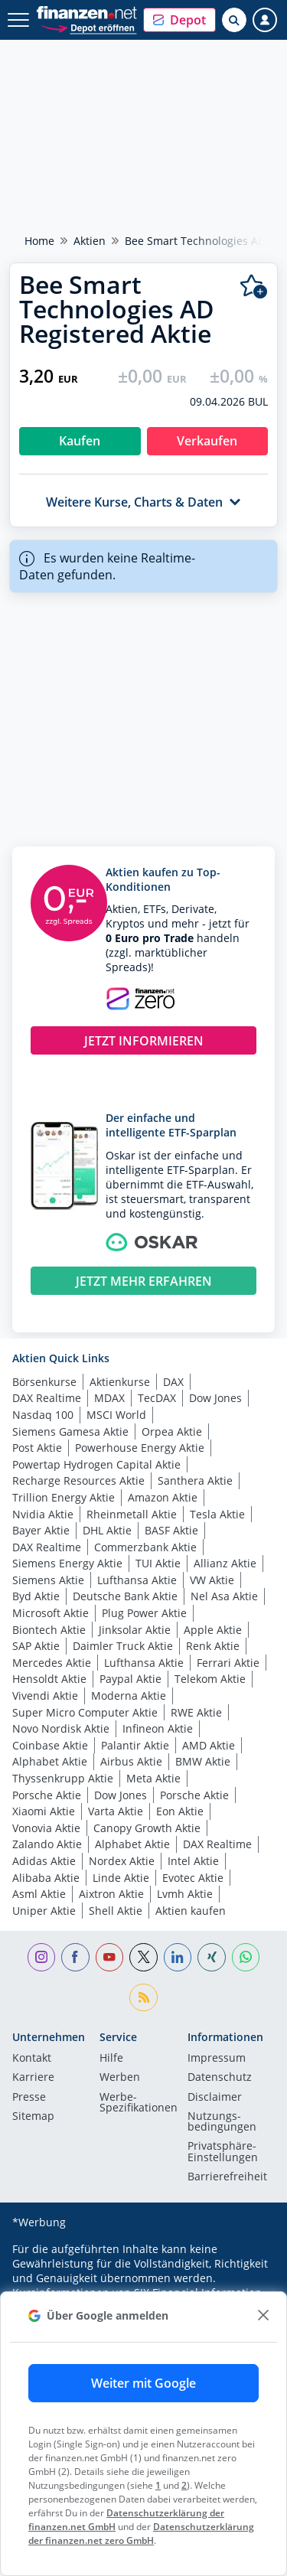 The image size is (287, 2576). Describe the element at coordinates (196, 1712) in the screenshot. I see `RWE Aktie` at that location.